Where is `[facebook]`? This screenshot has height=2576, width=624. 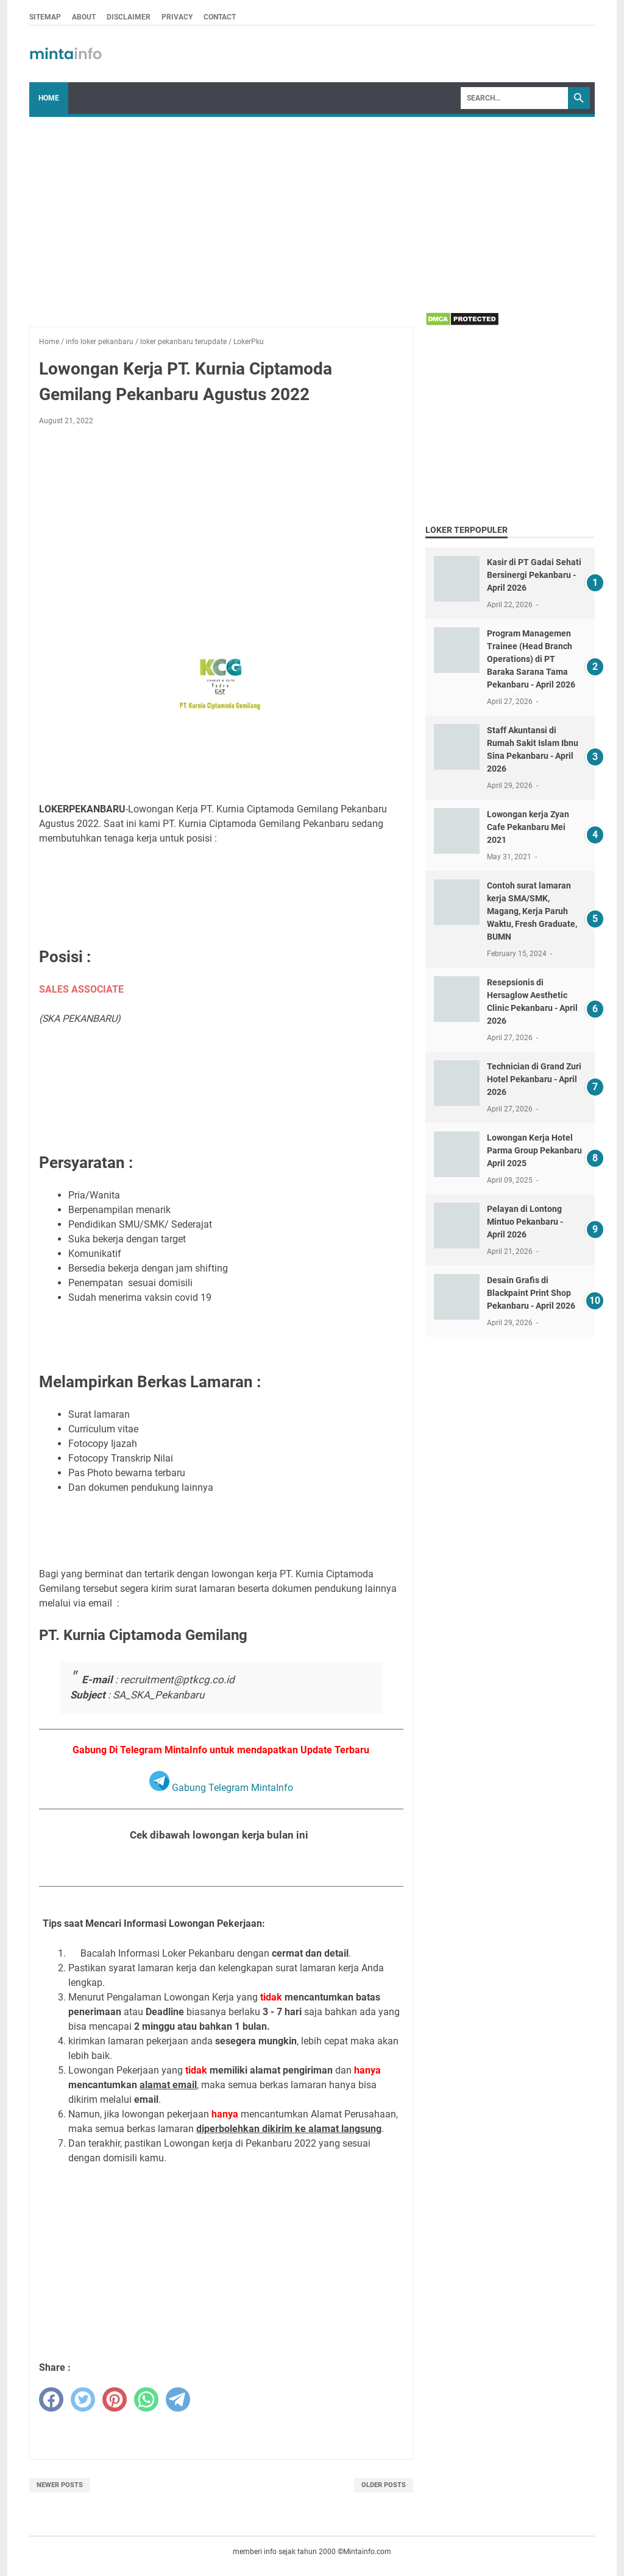
[facebook] is located at coordinates (51, 2399).